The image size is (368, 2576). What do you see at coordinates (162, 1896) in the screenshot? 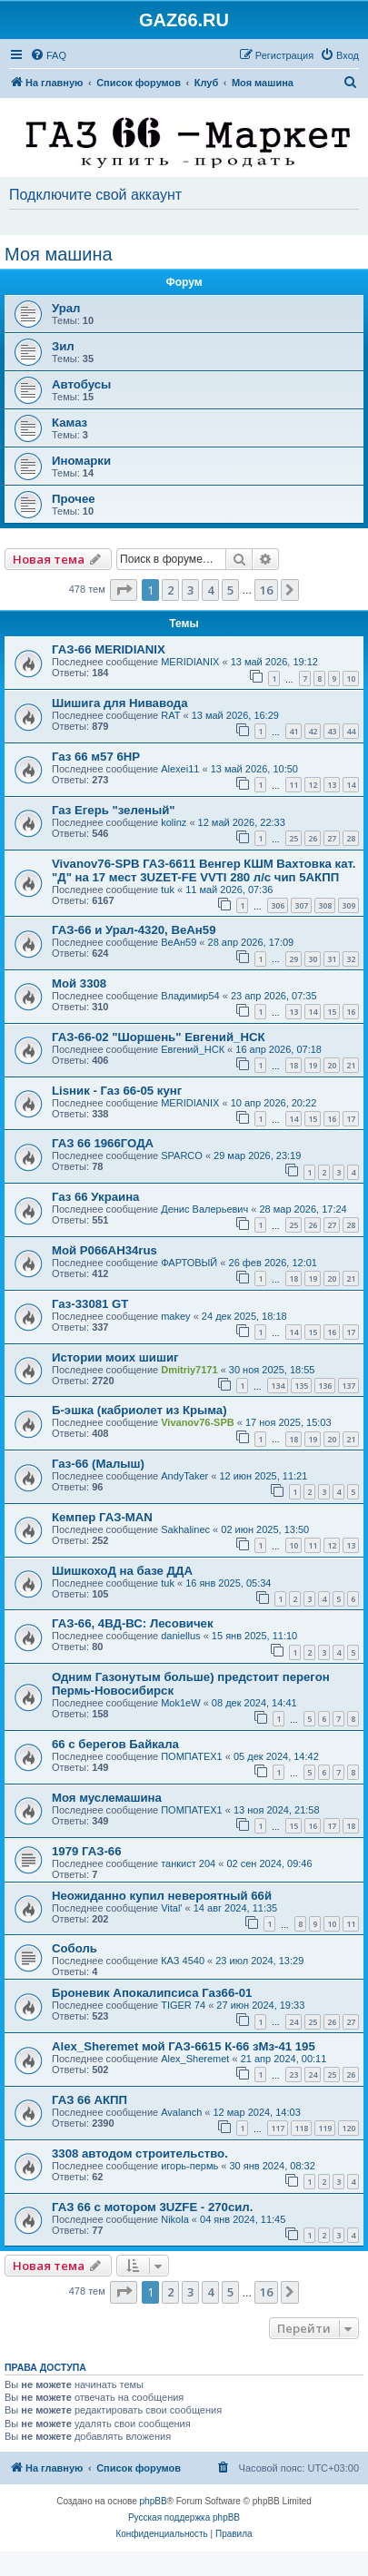
I see `Неожиданно купил невероятный 66й` at bounding box center [162, 1896].